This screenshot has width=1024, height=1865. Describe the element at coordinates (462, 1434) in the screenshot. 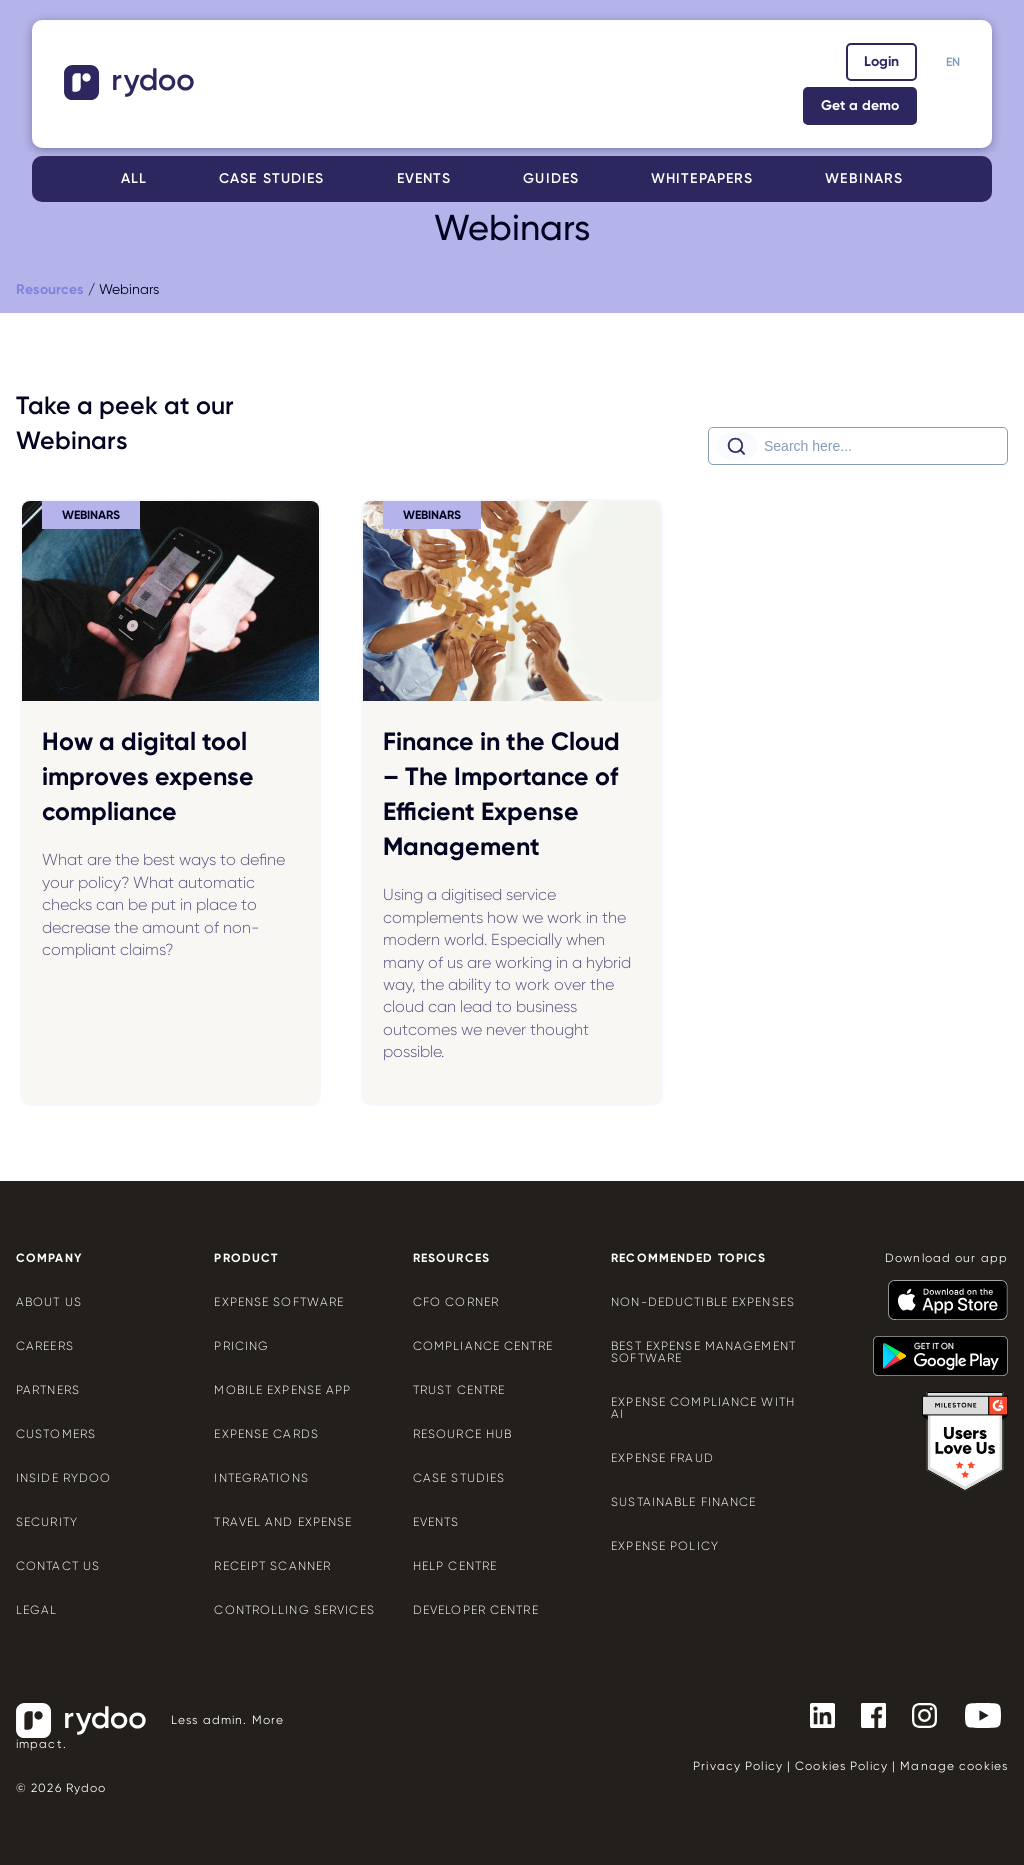

I see `Resource Hub [Resource Hub - https://www.rydoo.com/resources/]` at that location.